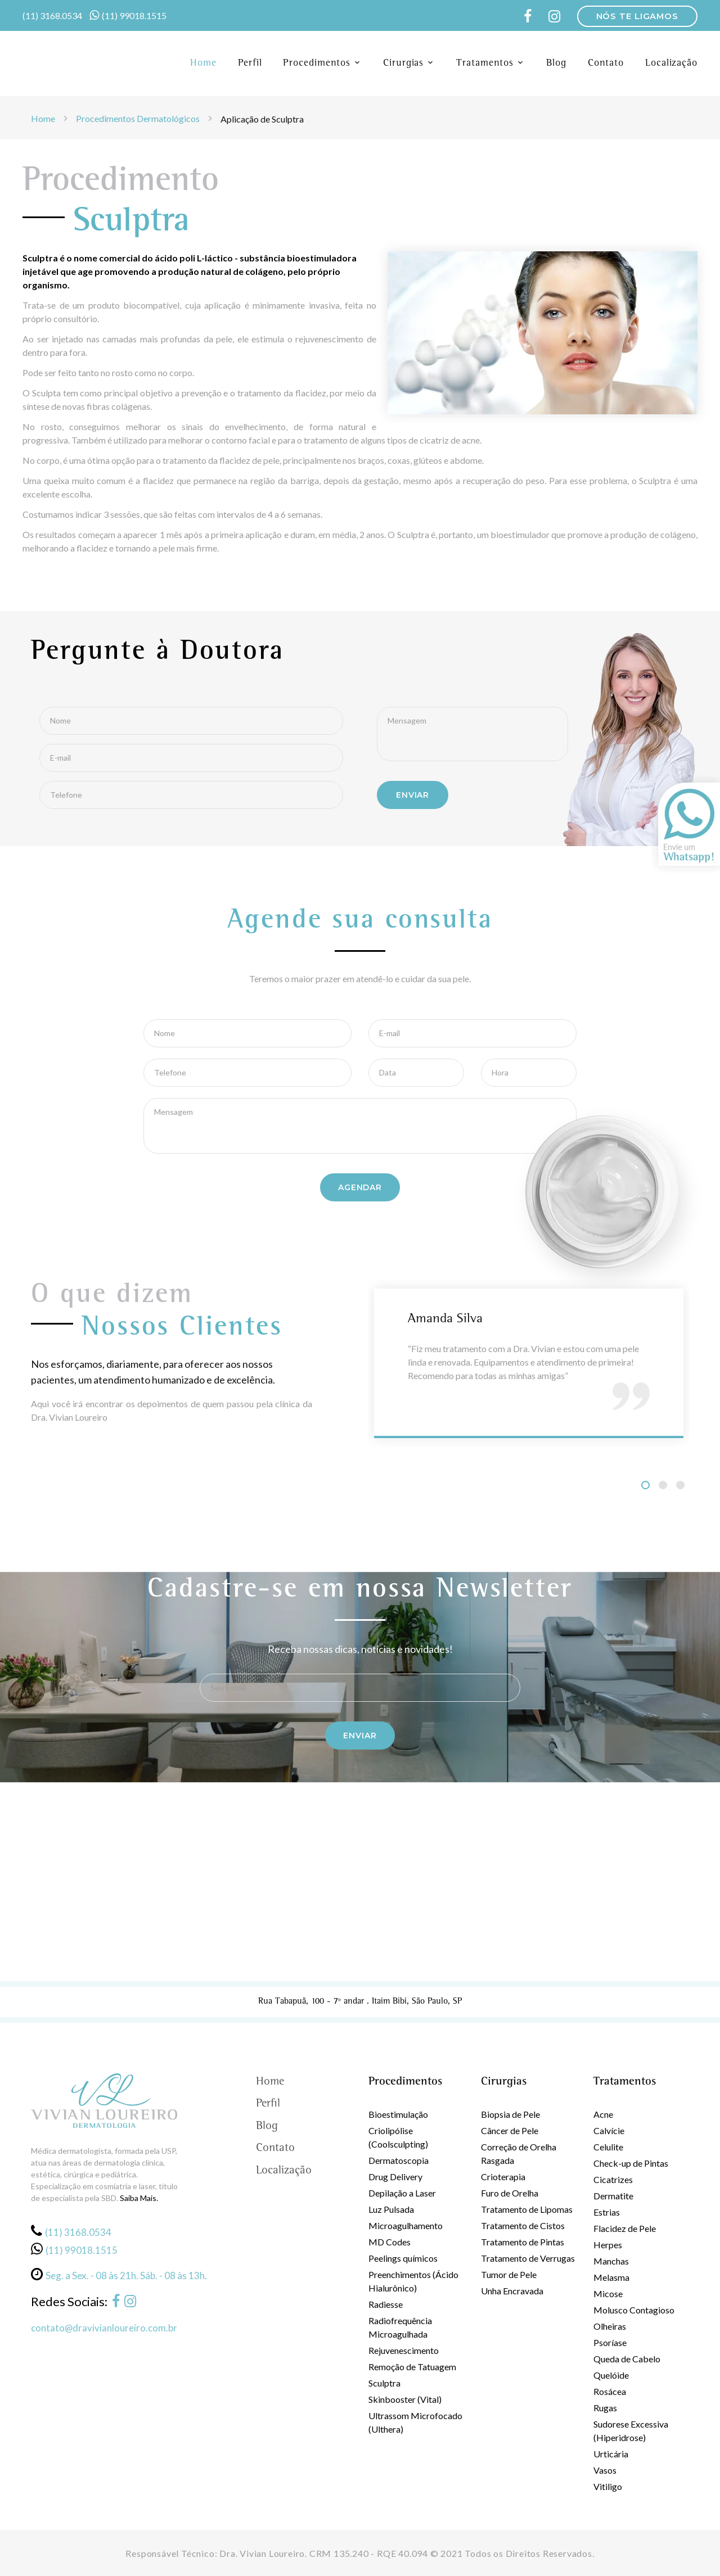 Image resolution: width=720 pixels, height=2576 pixels. I want to click on Peelings químicos, so click(403, 2257).